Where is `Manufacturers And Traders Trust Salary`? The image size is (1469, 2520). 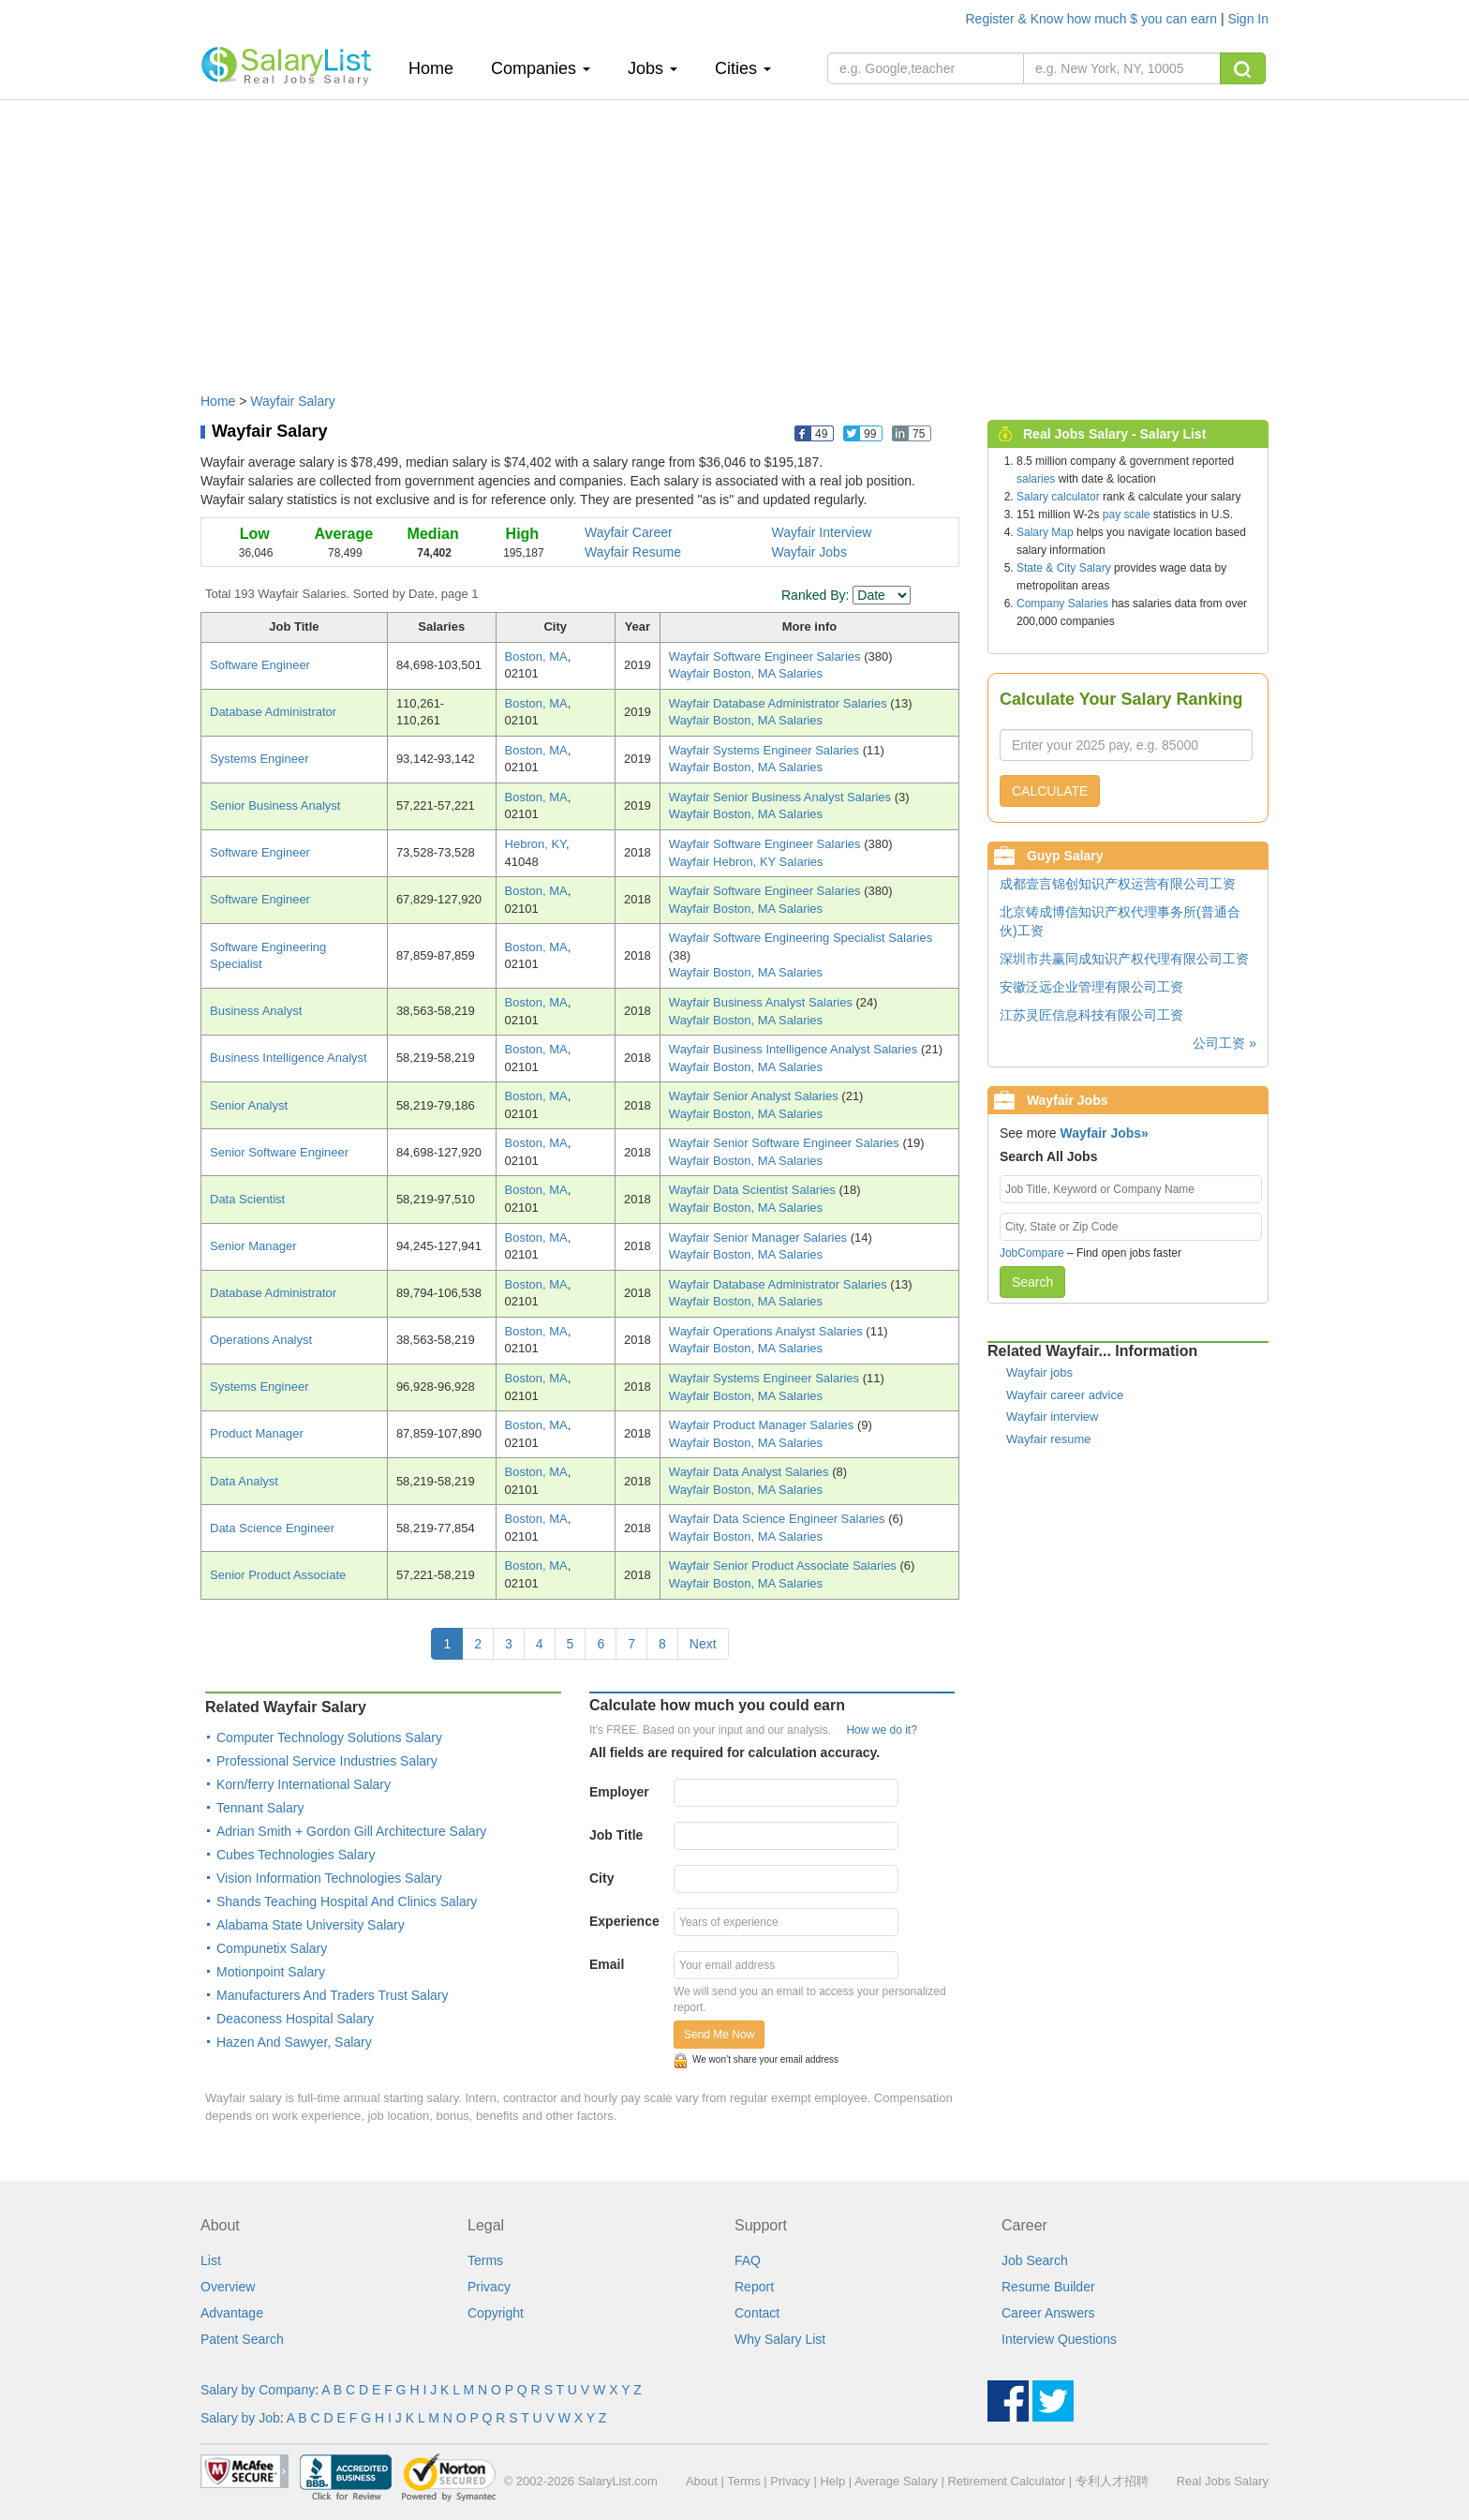
Manufacturers And Traders Trust Salary is located at coordinates (332, 1995).